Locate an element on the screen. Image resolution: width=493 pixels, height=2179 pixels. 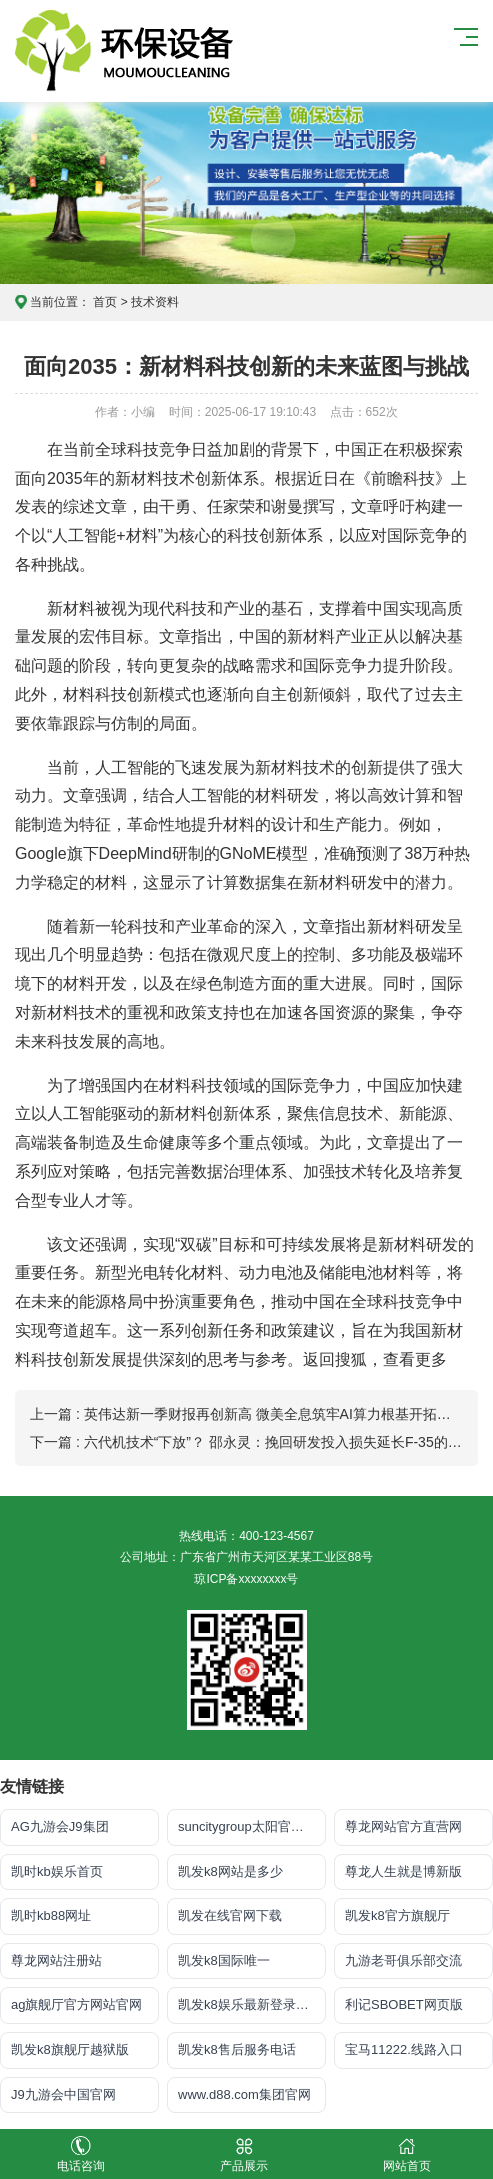
ag旗舰厅官方网站官网 is located at coordinates (76, 2004).